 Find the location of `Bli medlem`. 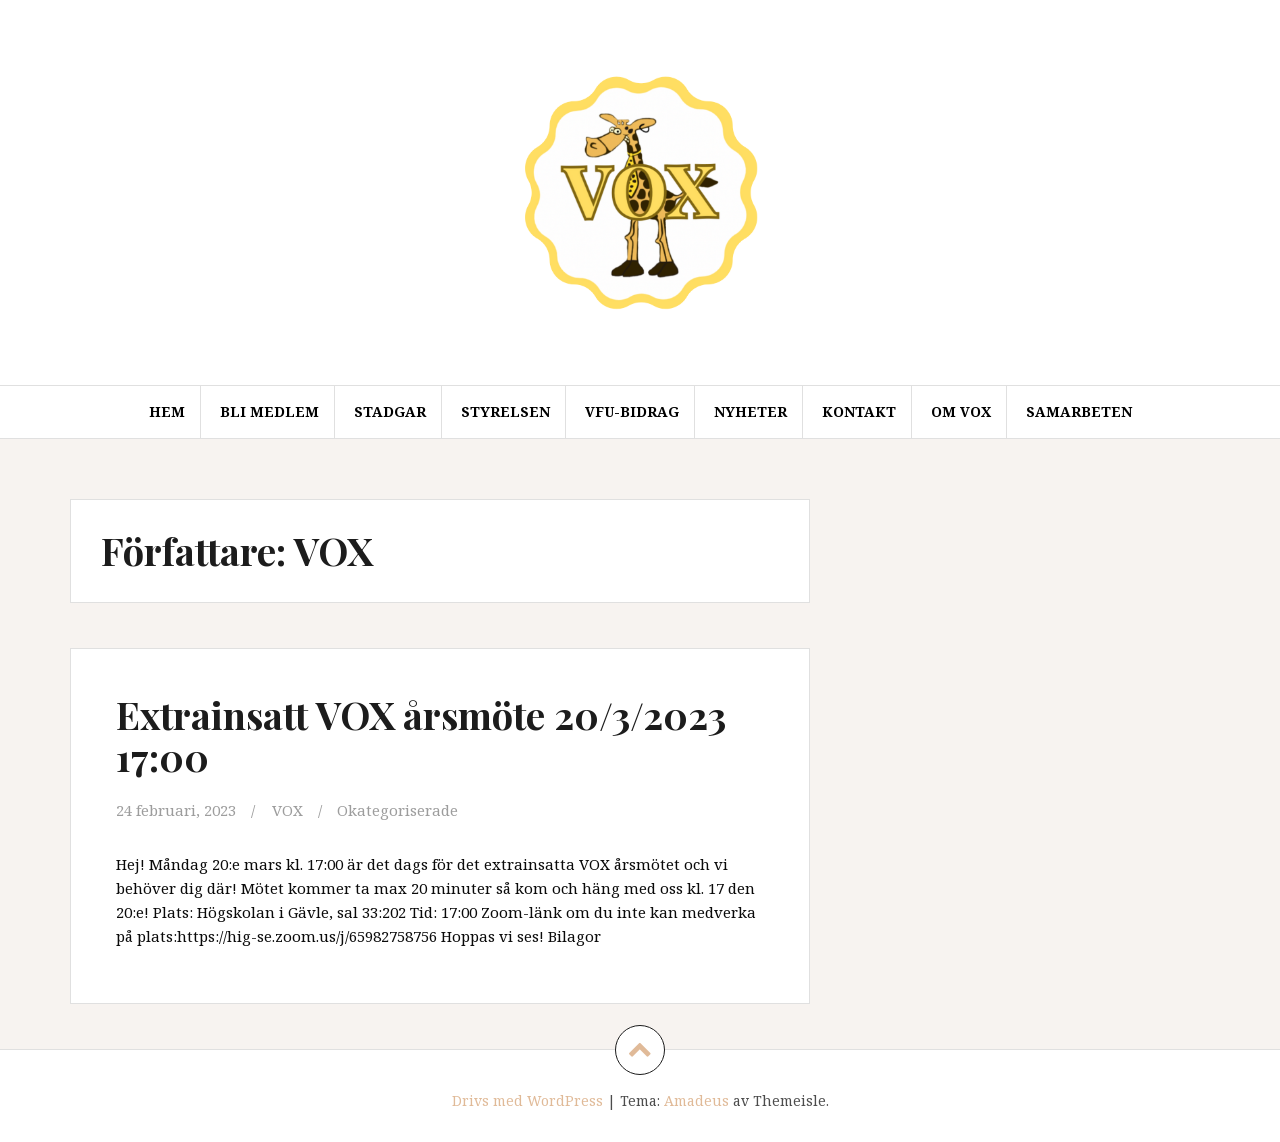

Bli medlem is located at coordinates (269, 411).